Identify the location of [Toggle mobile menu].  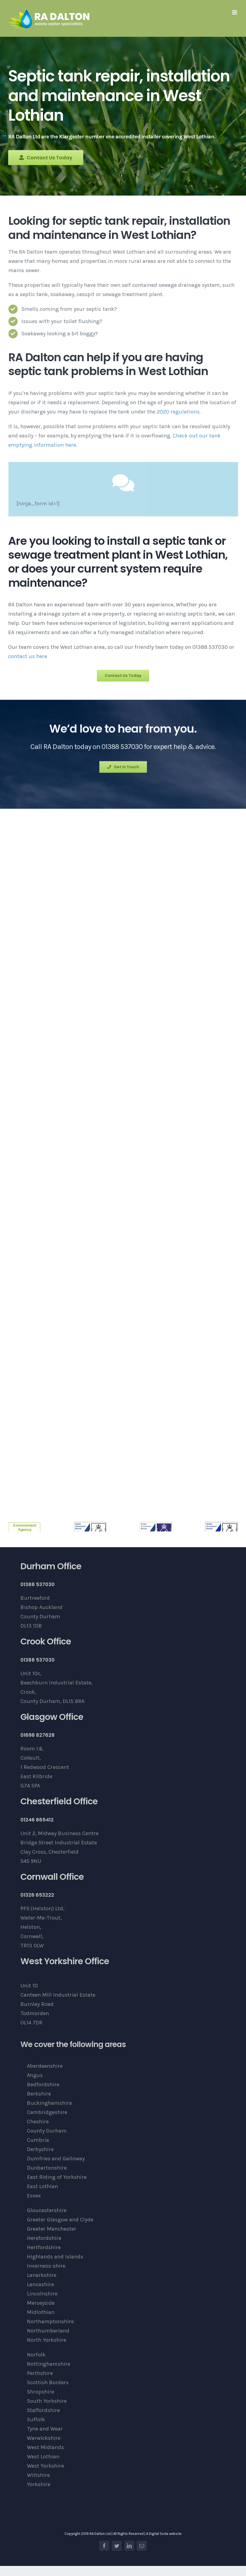
(235, 12).